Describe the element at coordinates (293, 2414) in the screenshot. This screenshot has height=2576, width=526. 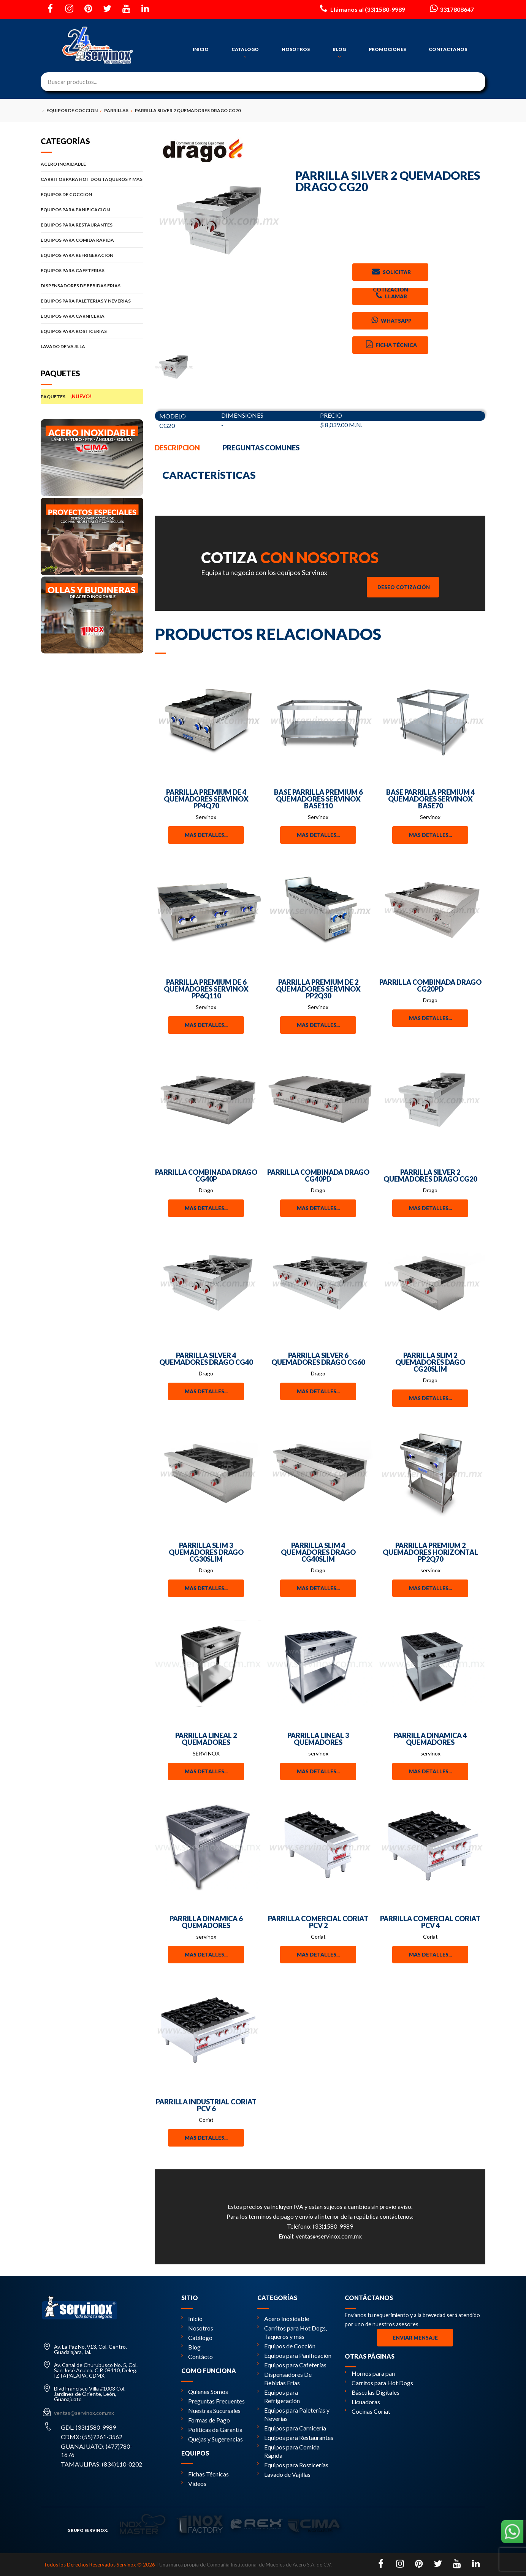
I see `Equipos para Paleterías y Neverías` at that location.